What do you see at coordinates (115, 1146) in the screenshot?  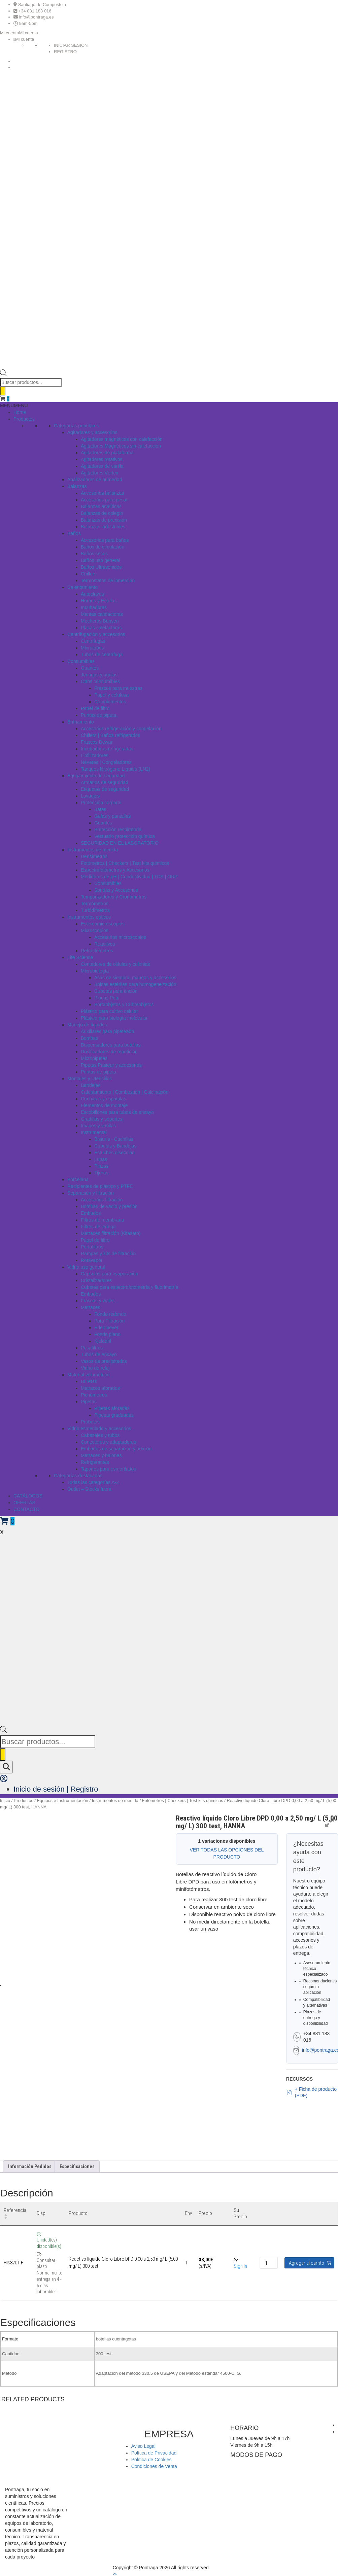 I see `Cubetas y Bandejas` at bounding box center [115, 1146].